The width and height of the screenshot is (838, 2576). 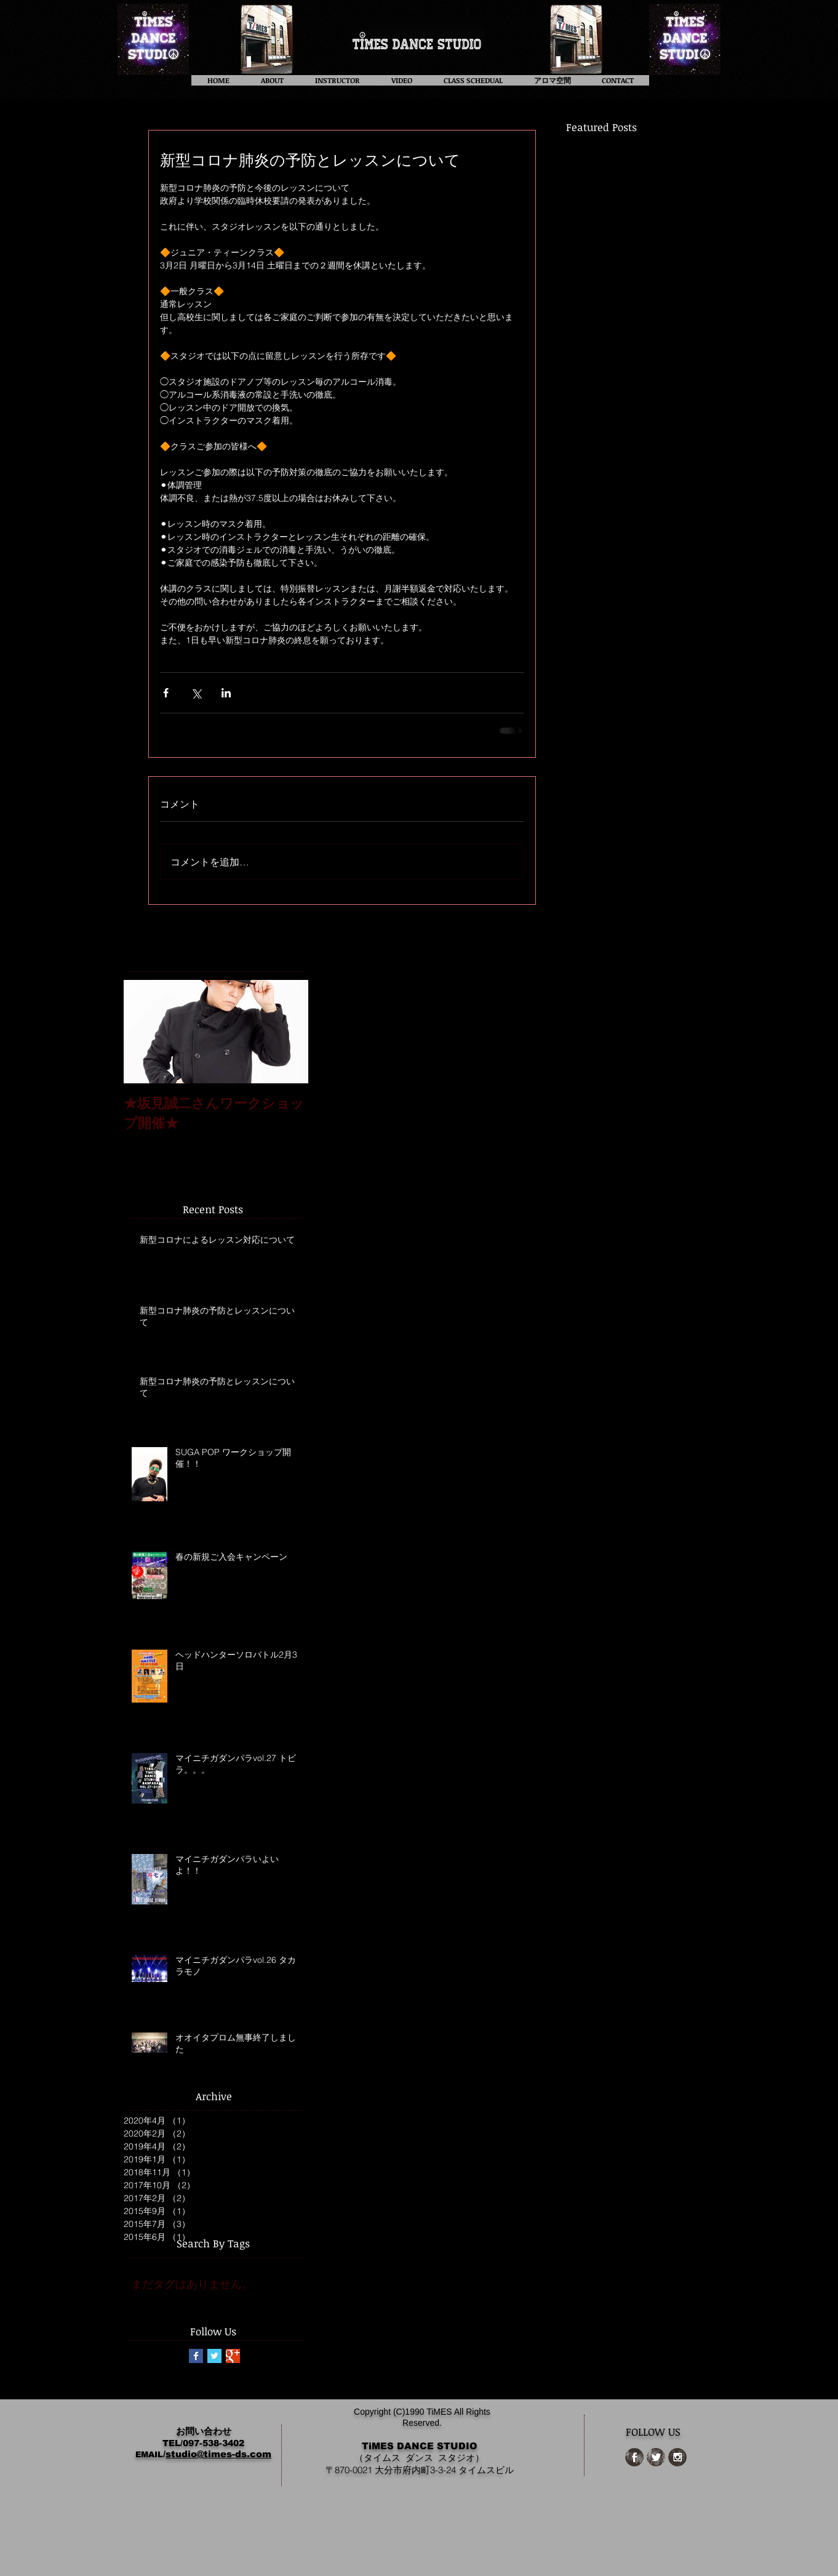 What do you see at coordinates (166, 693) in the screenshot?
I see `[Facebook でシェア]` at bounding box center [166, 693].